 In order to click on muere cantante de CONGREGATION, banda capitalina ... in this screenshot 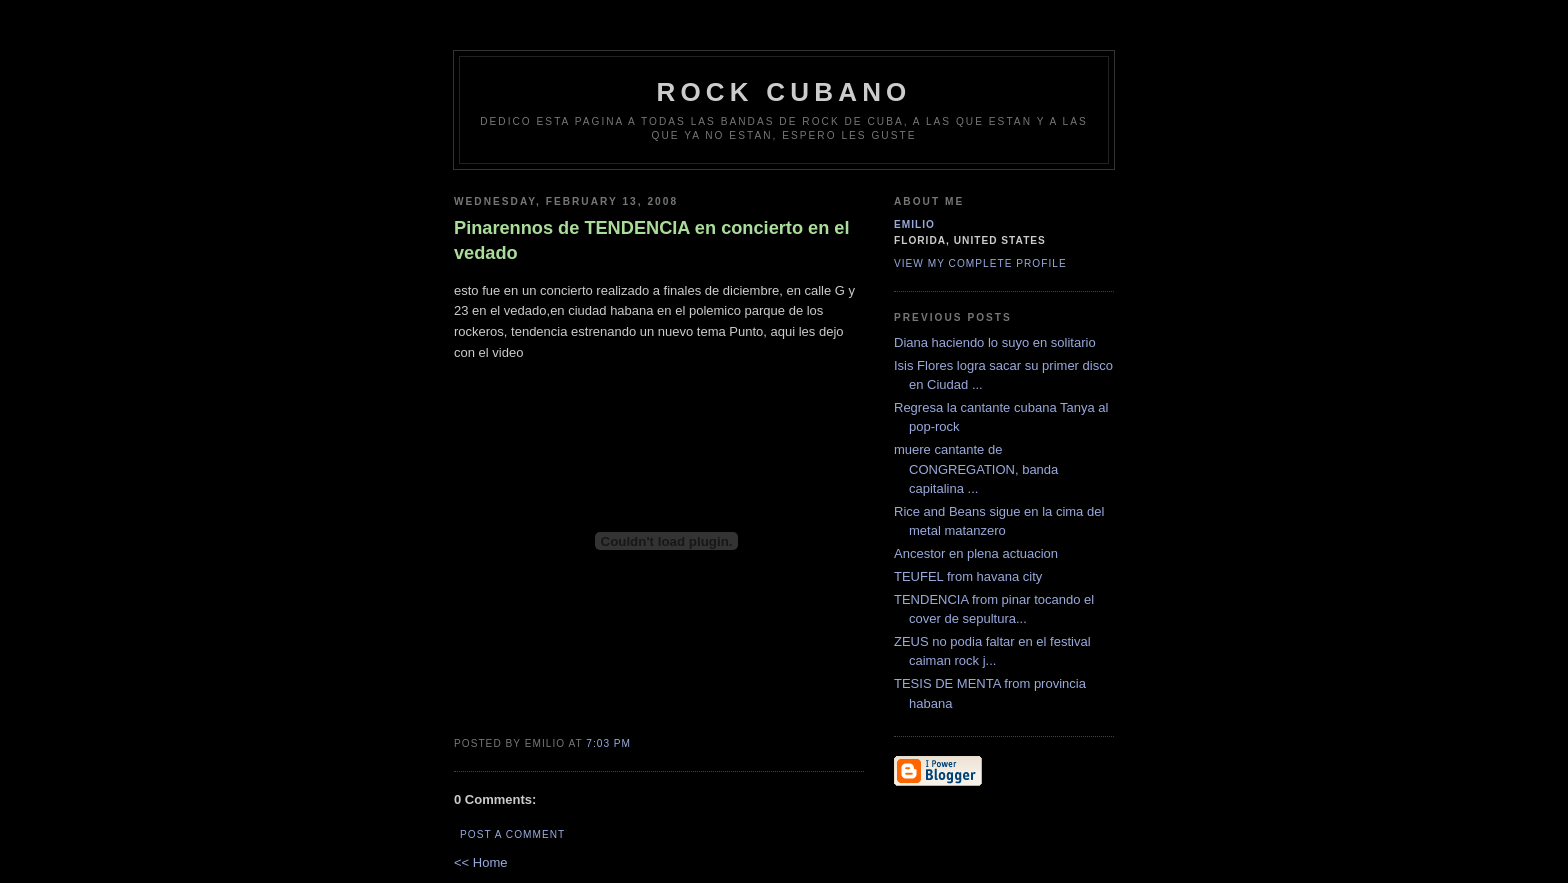, I will do `click(976, 469)`.